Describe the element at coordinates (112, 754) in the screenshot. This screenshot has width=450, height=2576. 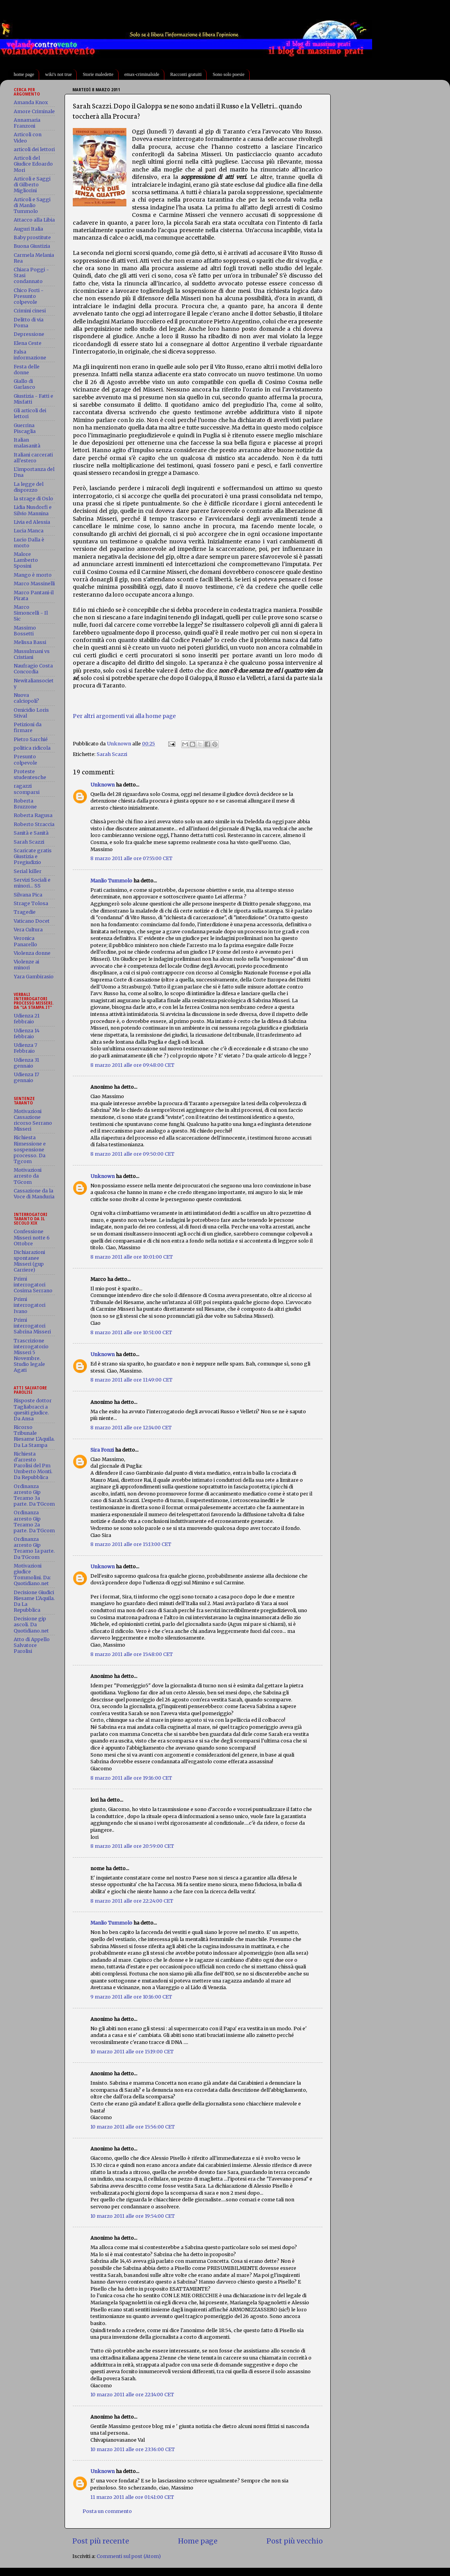
I see `Sarah Scazzi` at that location.